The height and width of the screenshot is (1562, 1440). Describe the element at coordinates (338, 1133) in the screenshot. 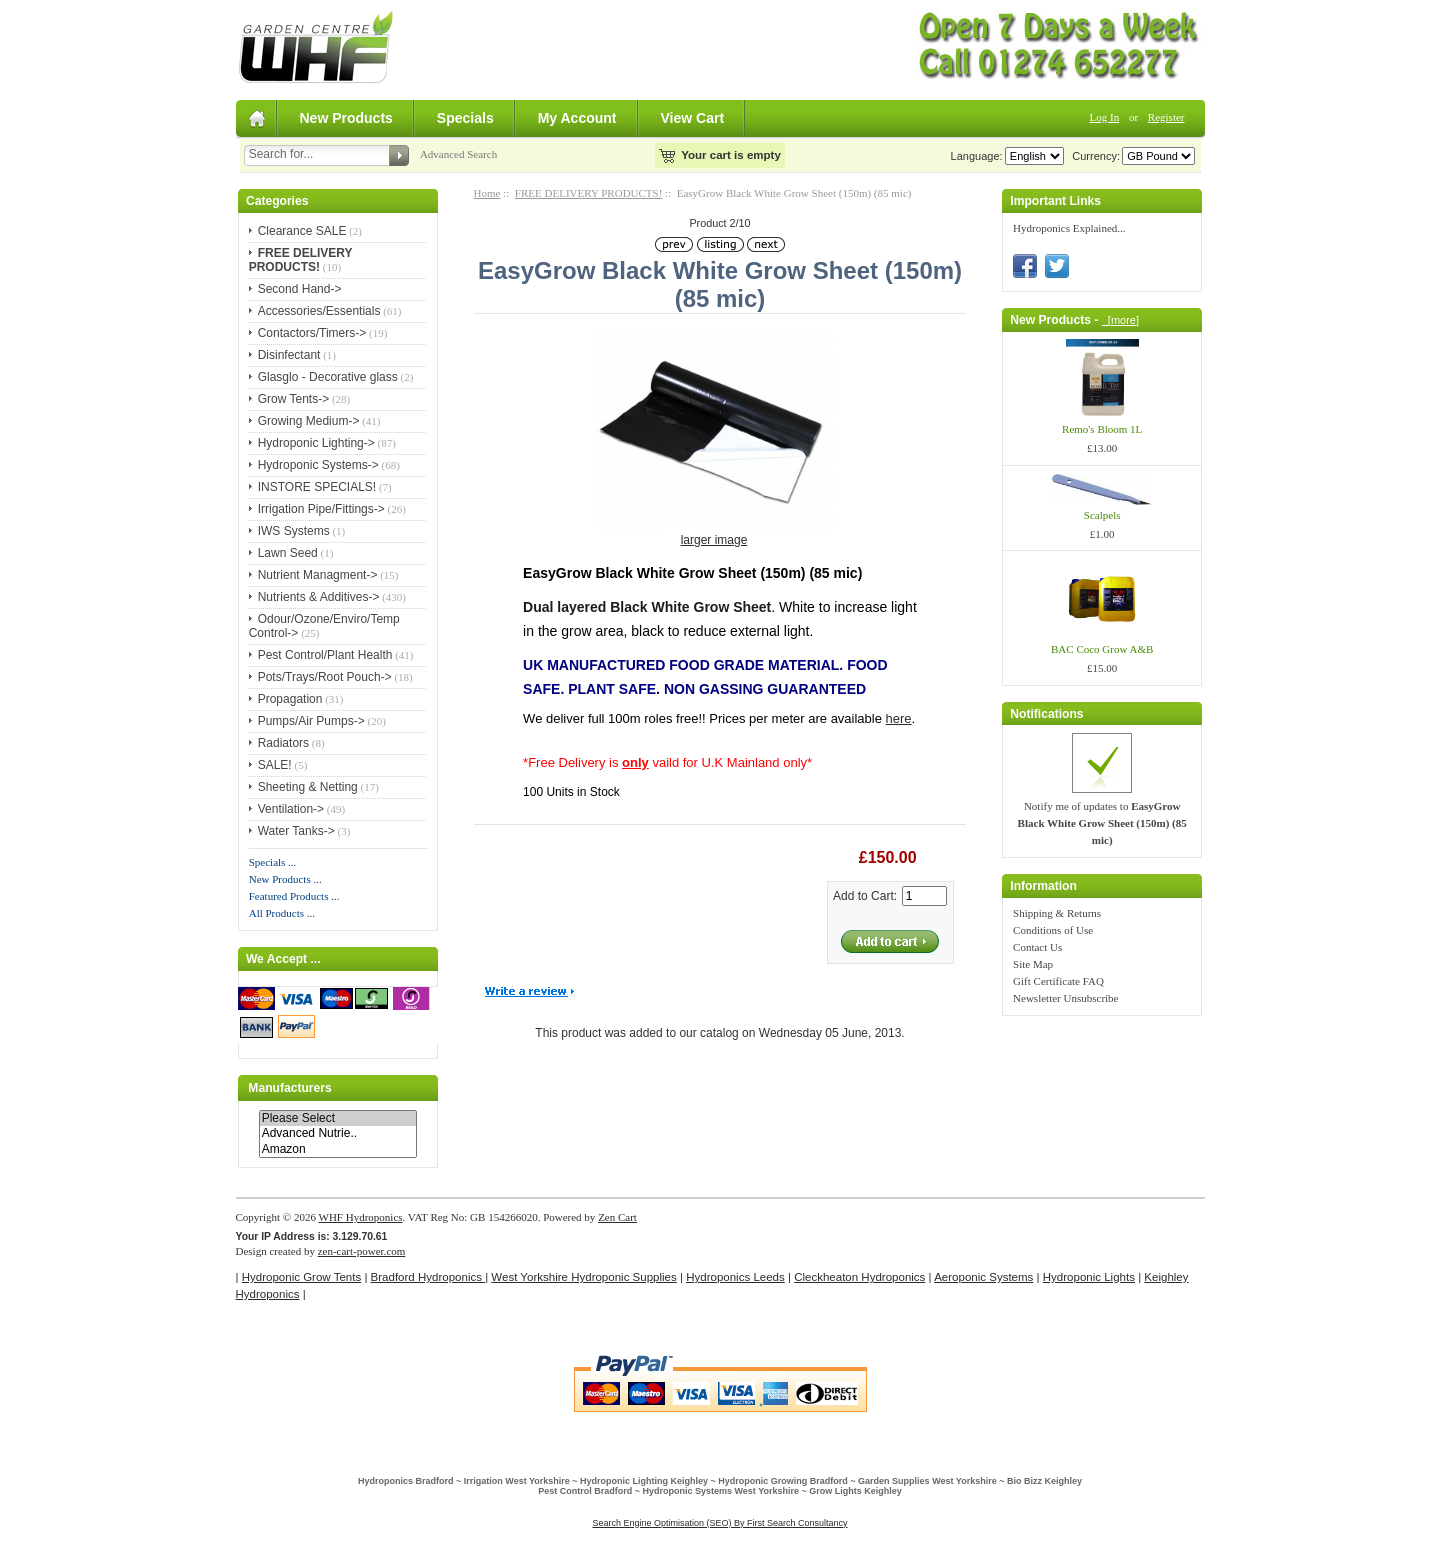

I see `Advanced Nutrie..` at that location.